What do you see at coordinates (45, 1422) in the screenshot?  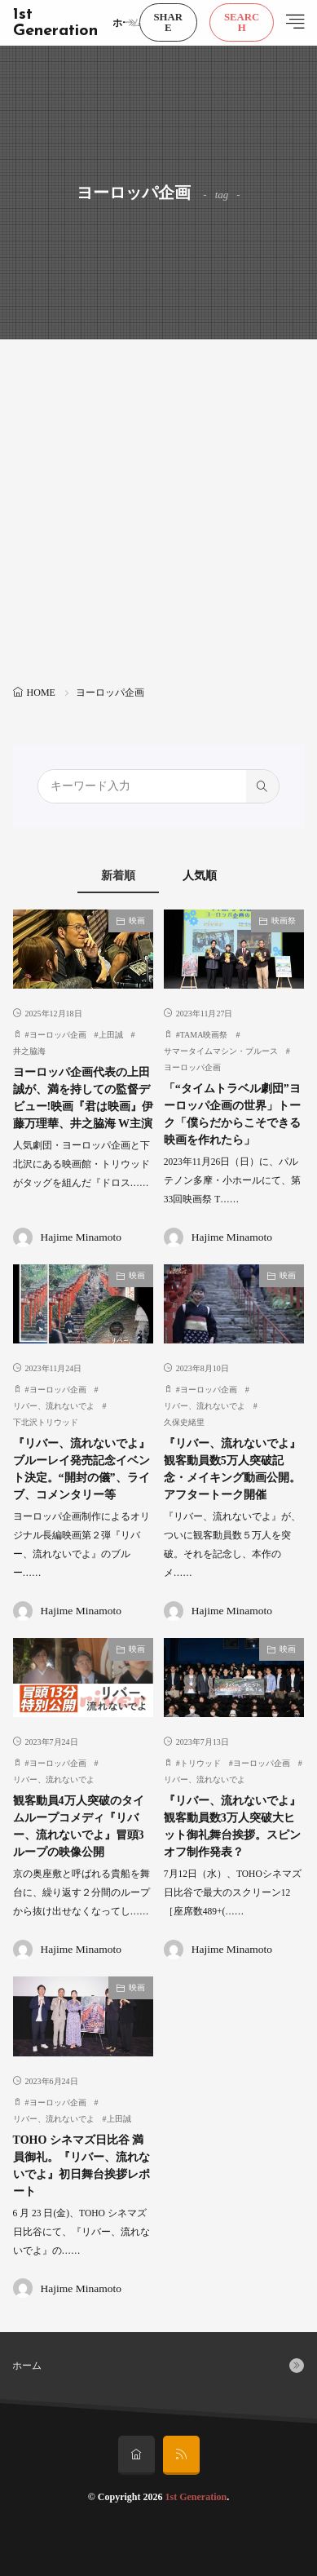 I see `下北沢トリウッド` at bounding box center [45, 1422].